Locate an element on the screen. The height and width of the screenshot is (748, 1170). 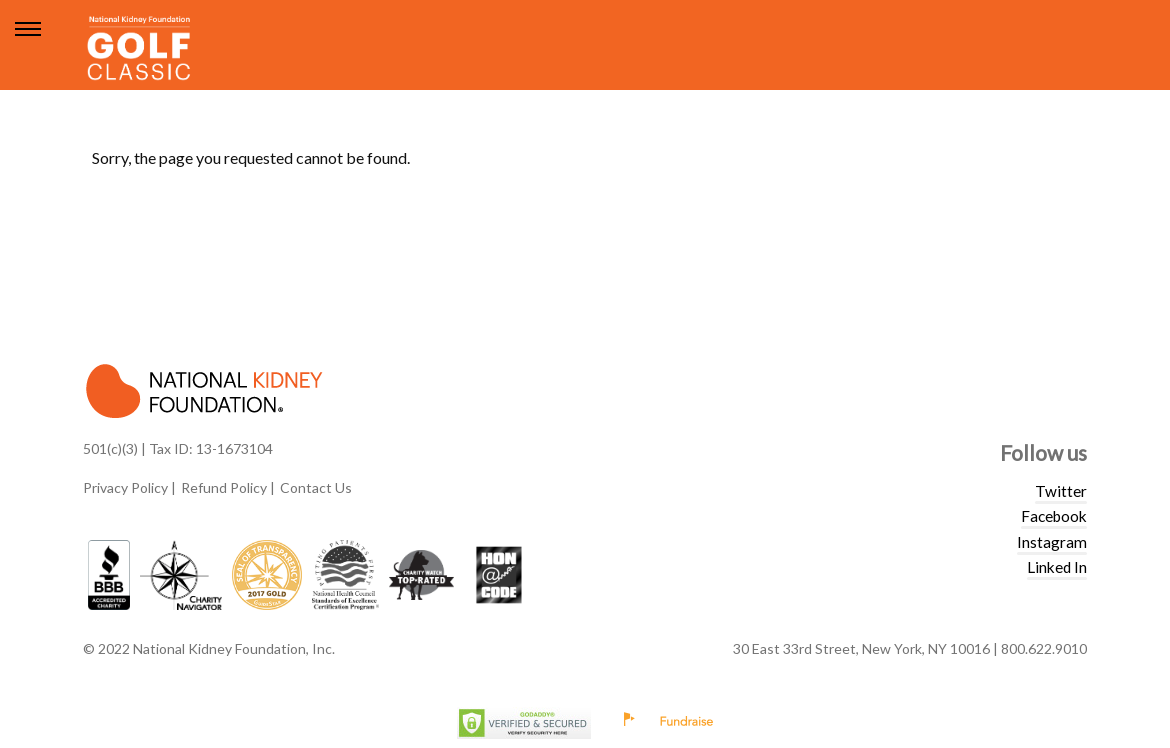
Instagram is located at coordinates (1052, 542).